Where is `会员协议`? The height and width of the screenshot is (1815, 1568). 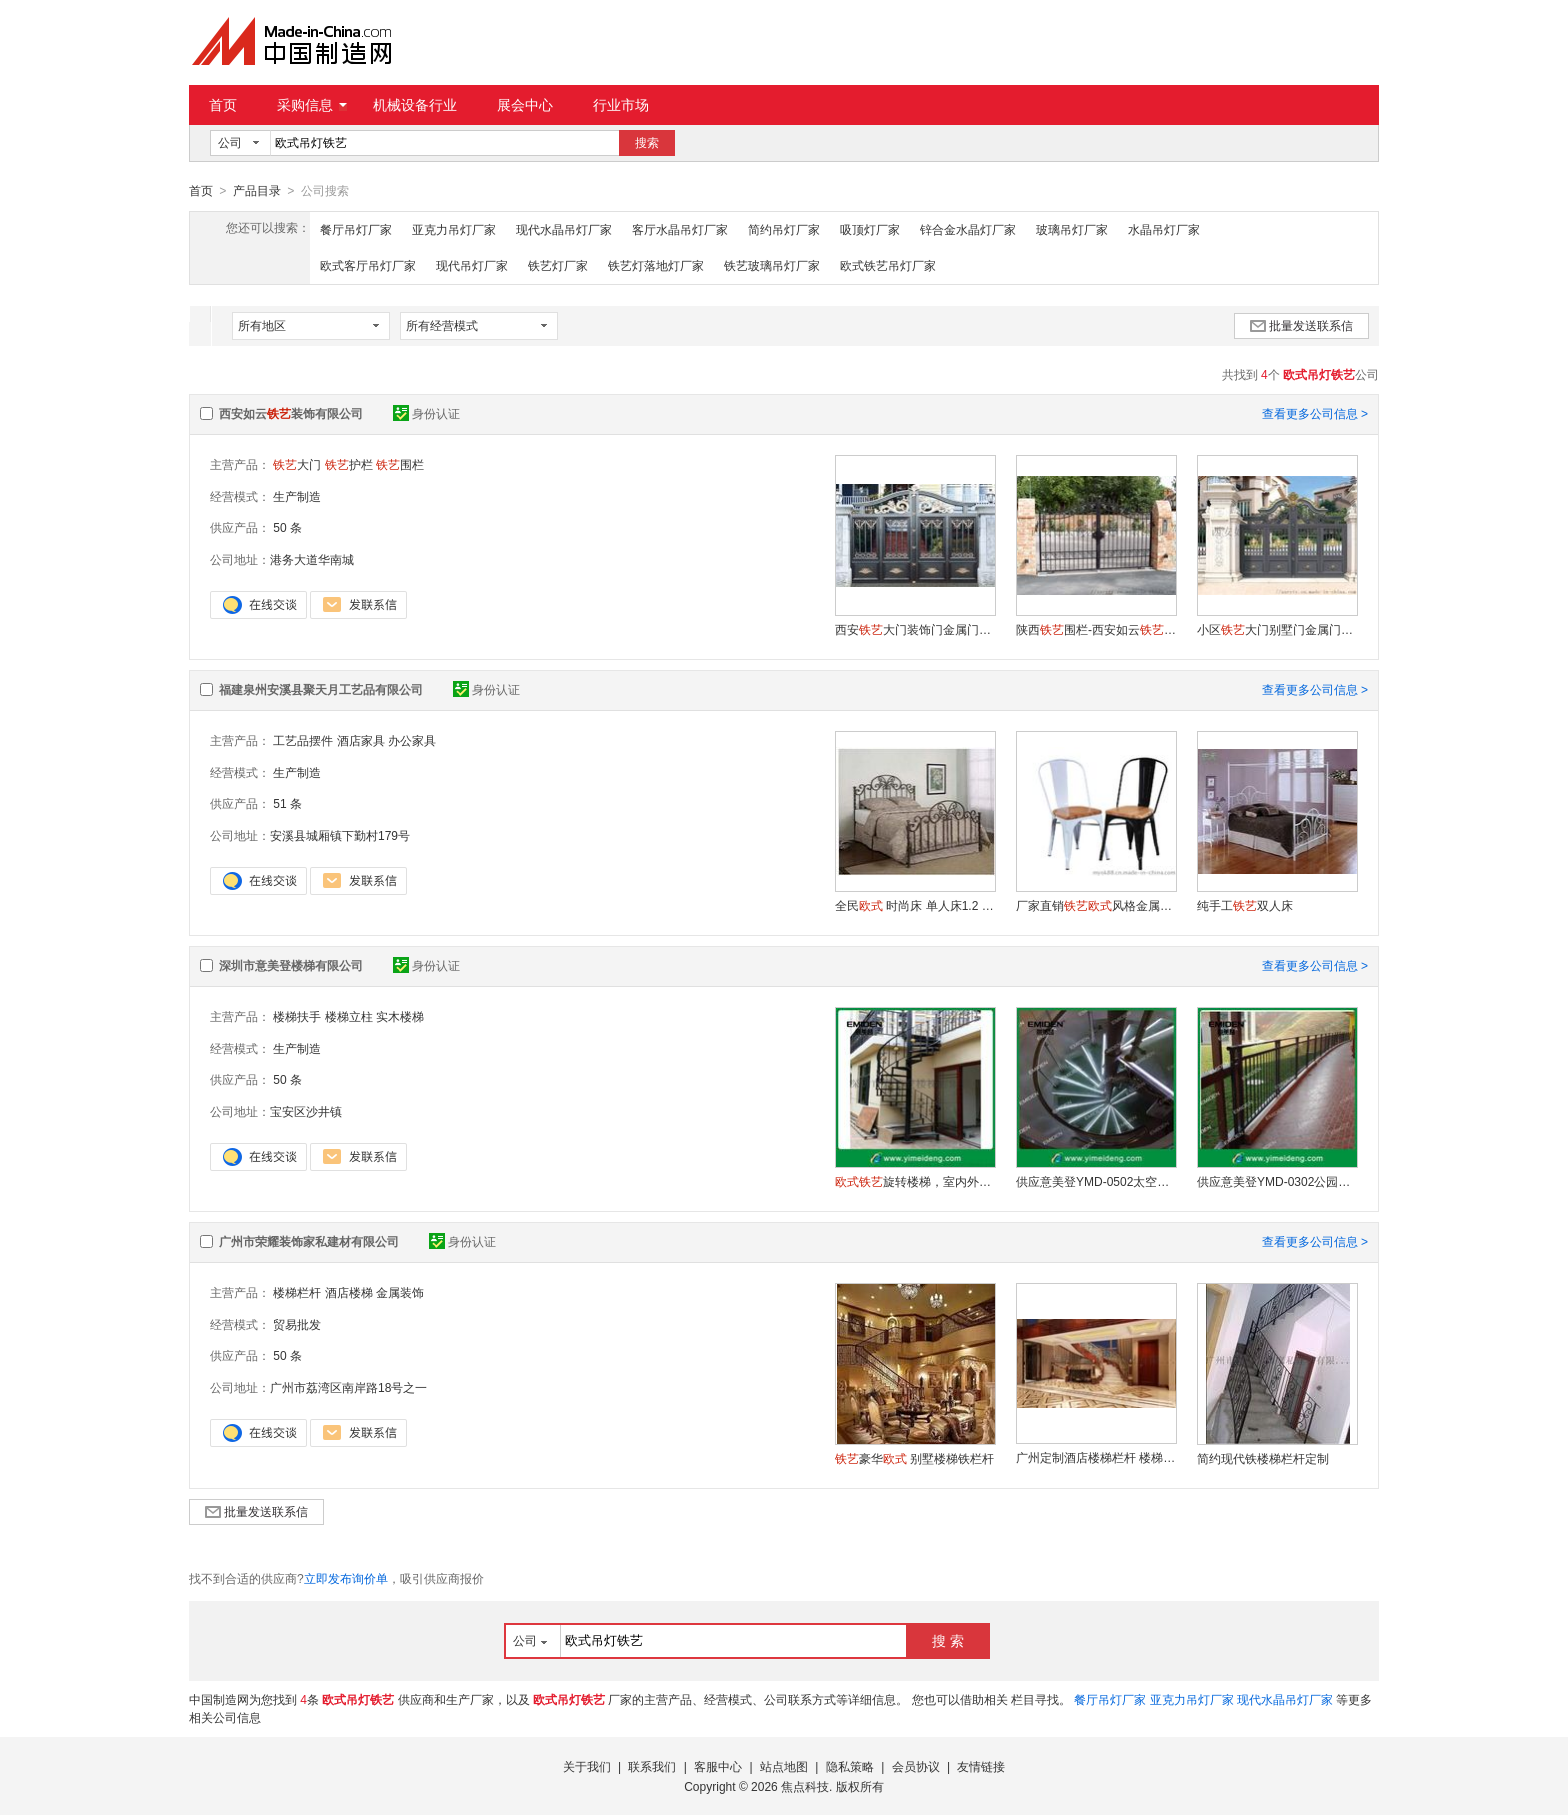 会员协议 is located at coordinates (916, 1766).